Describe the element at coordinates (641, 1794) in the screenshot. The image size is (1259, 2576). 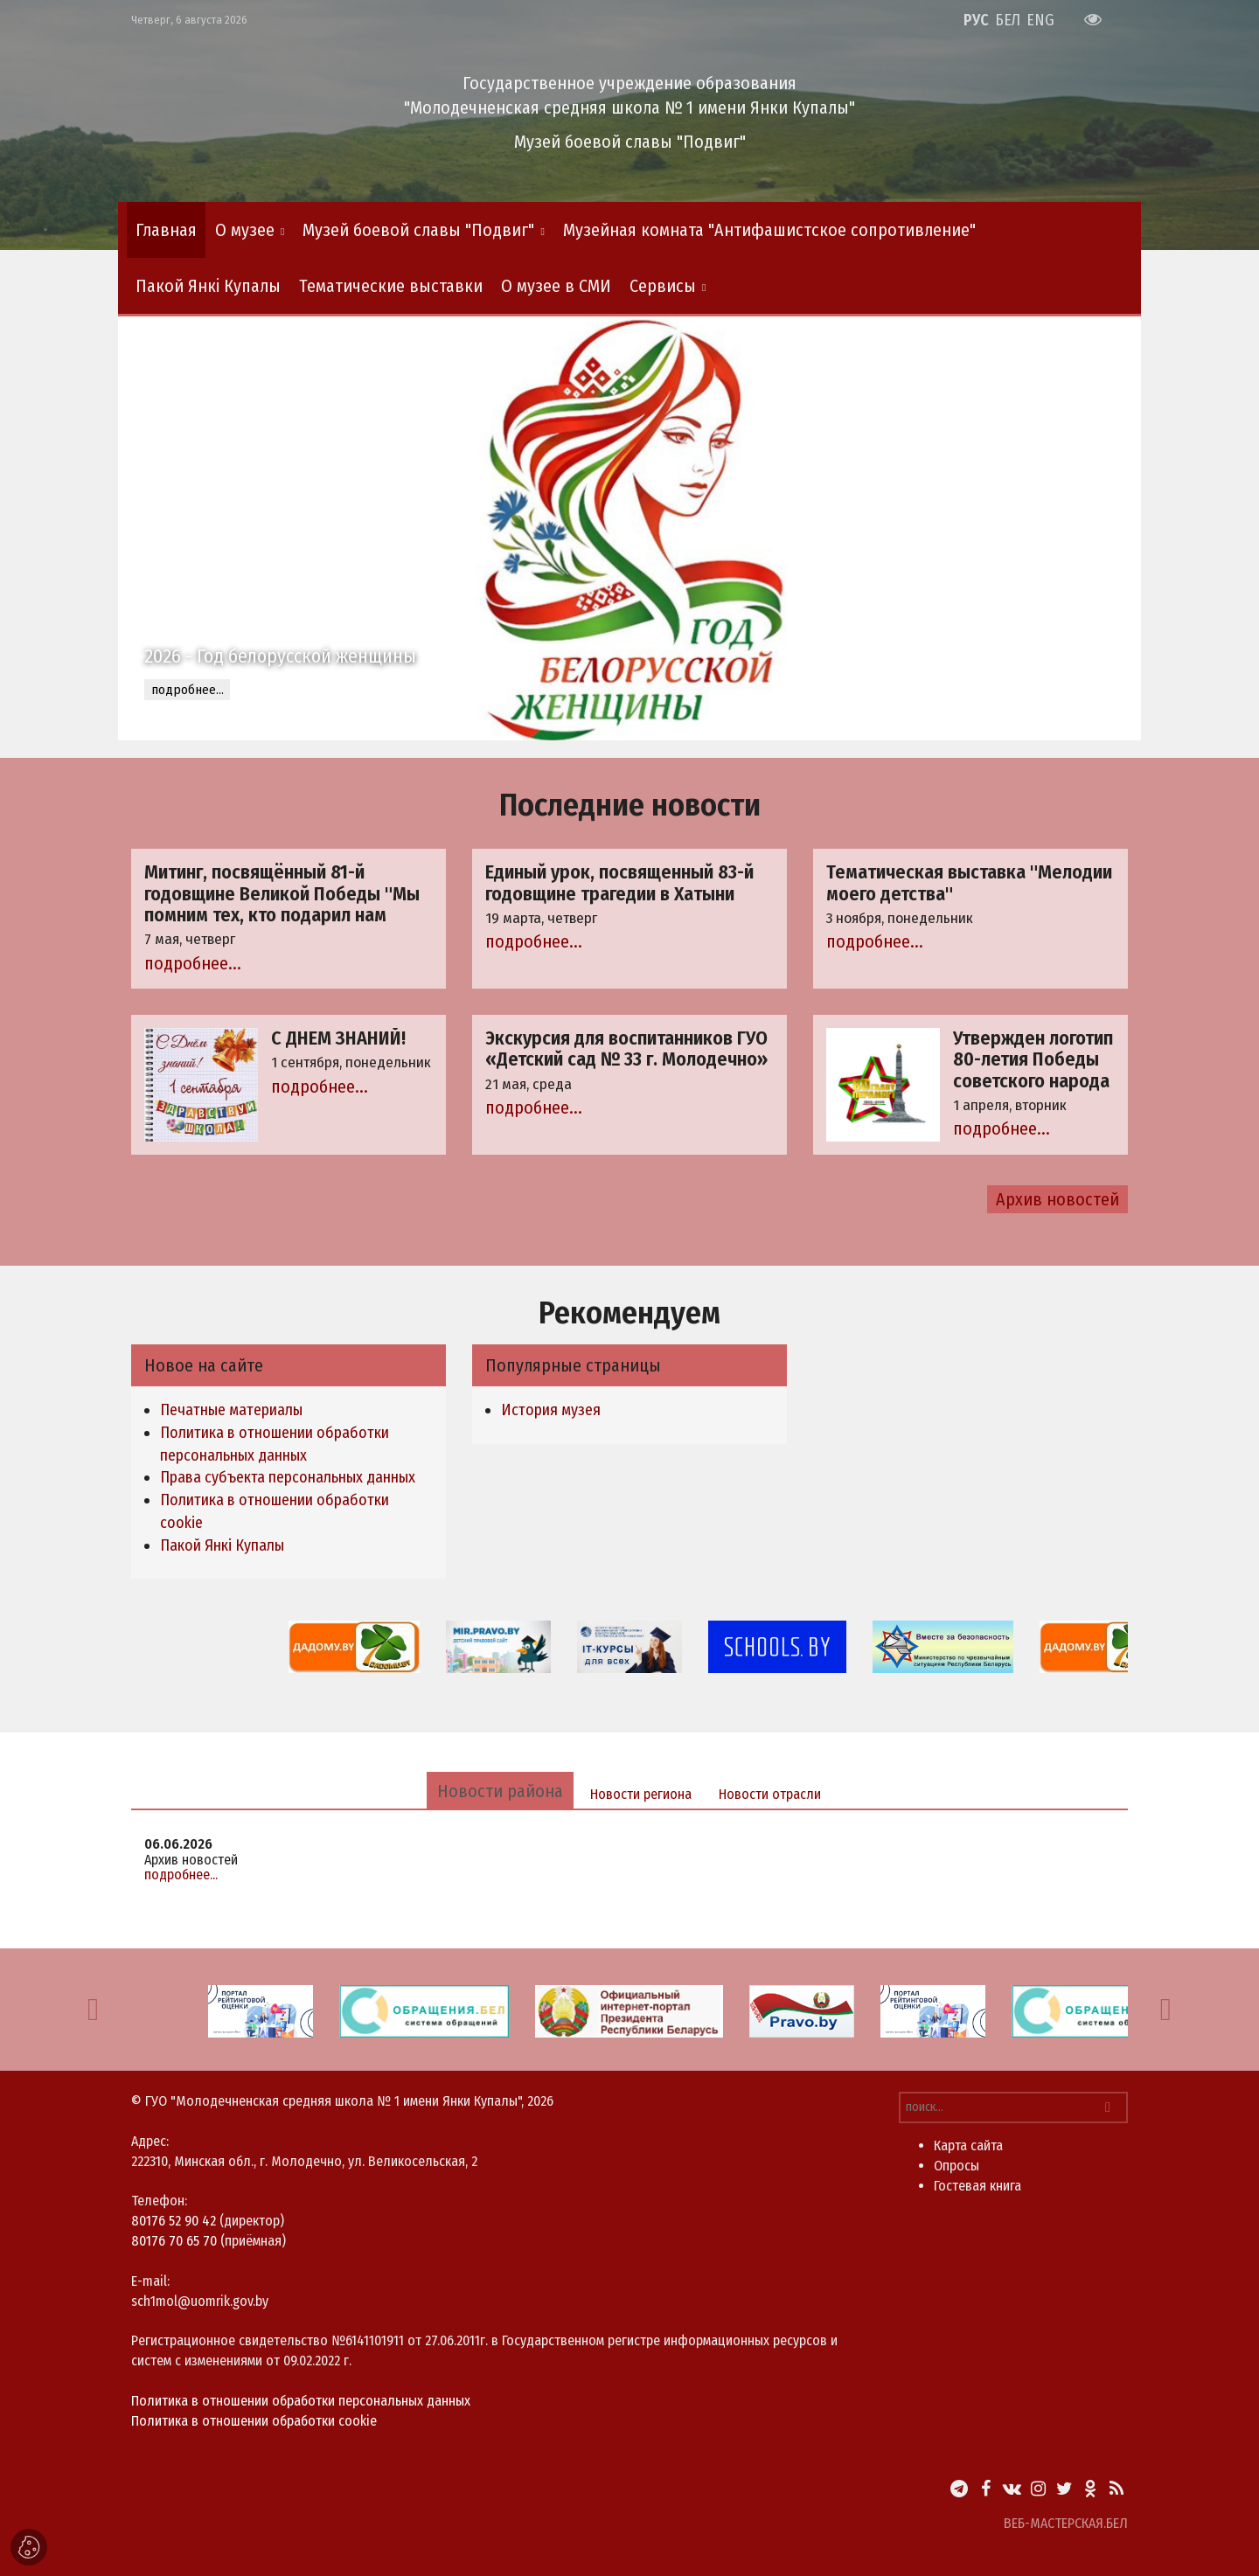
I see `Новости региона` at that location.